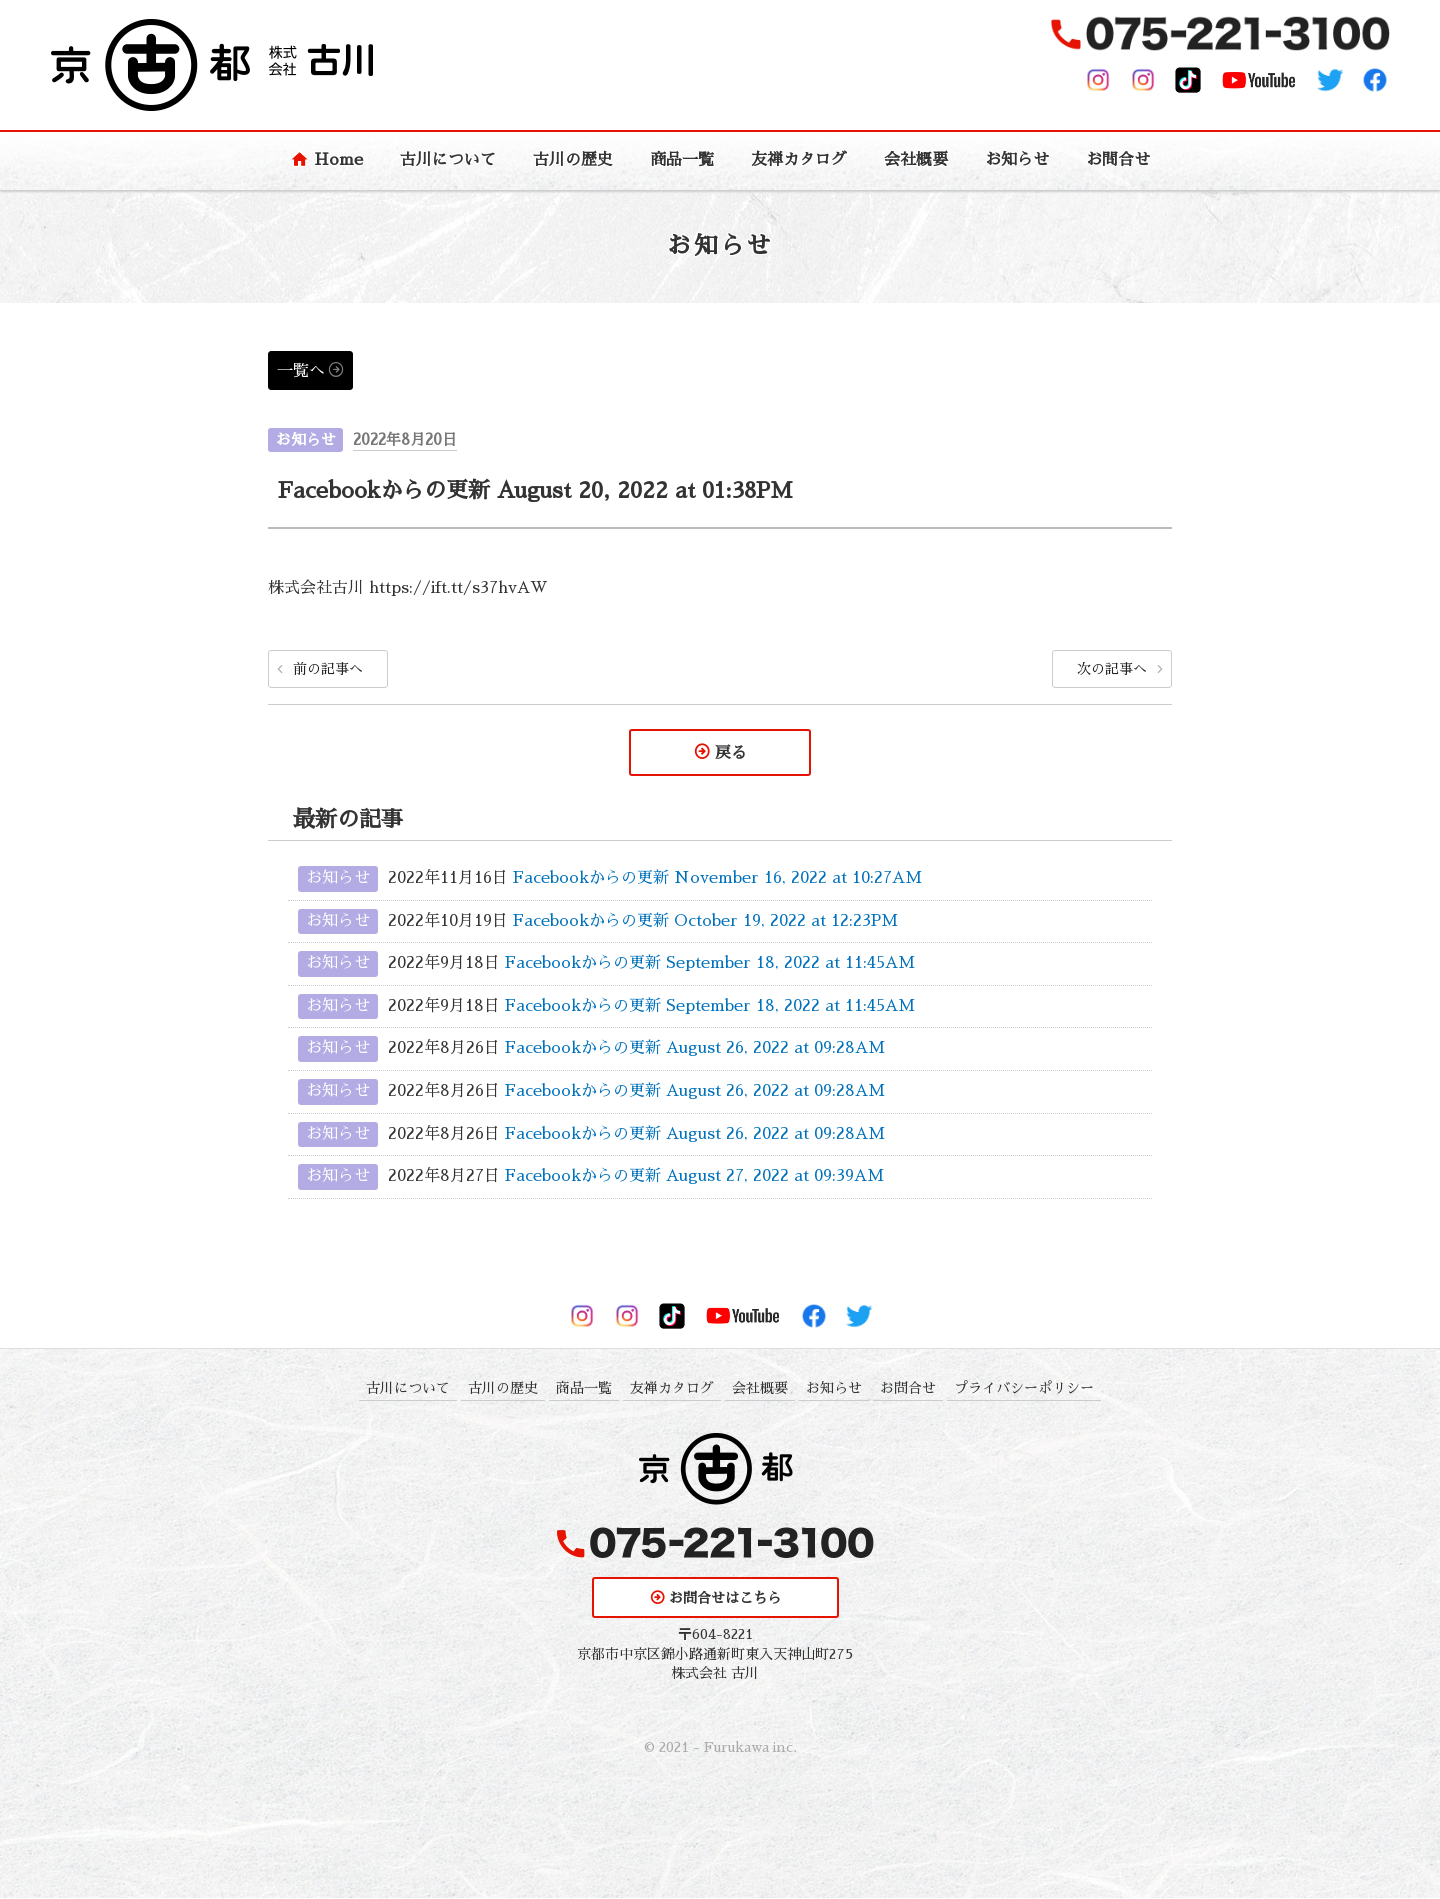 The image size is (1440, 1899). Describe the element at coordinates (717, 879) in the screenshot. I see `Facebookからの更新 November 16, 2022 at 10:27AM` at that location.